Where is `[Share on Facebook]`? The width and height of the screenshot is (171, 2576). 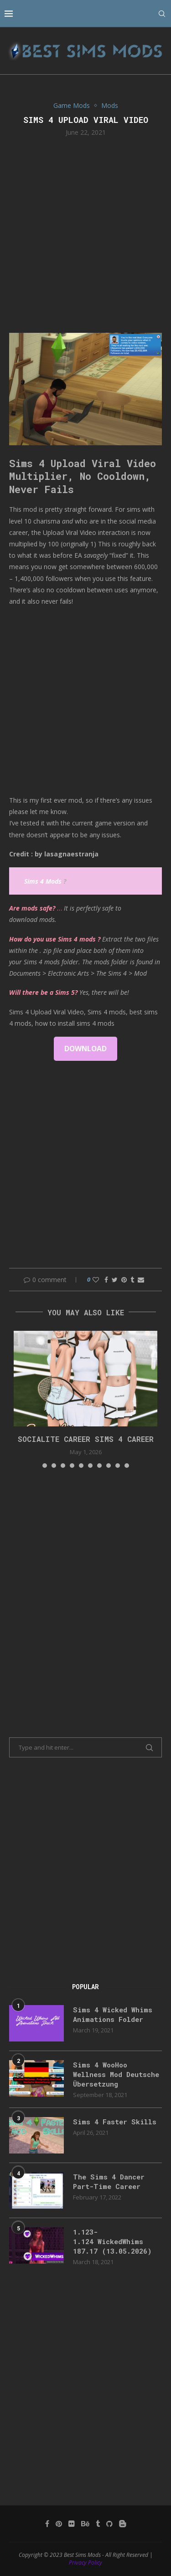 [Share on Facebook] is located at coordinates (106, 1279).